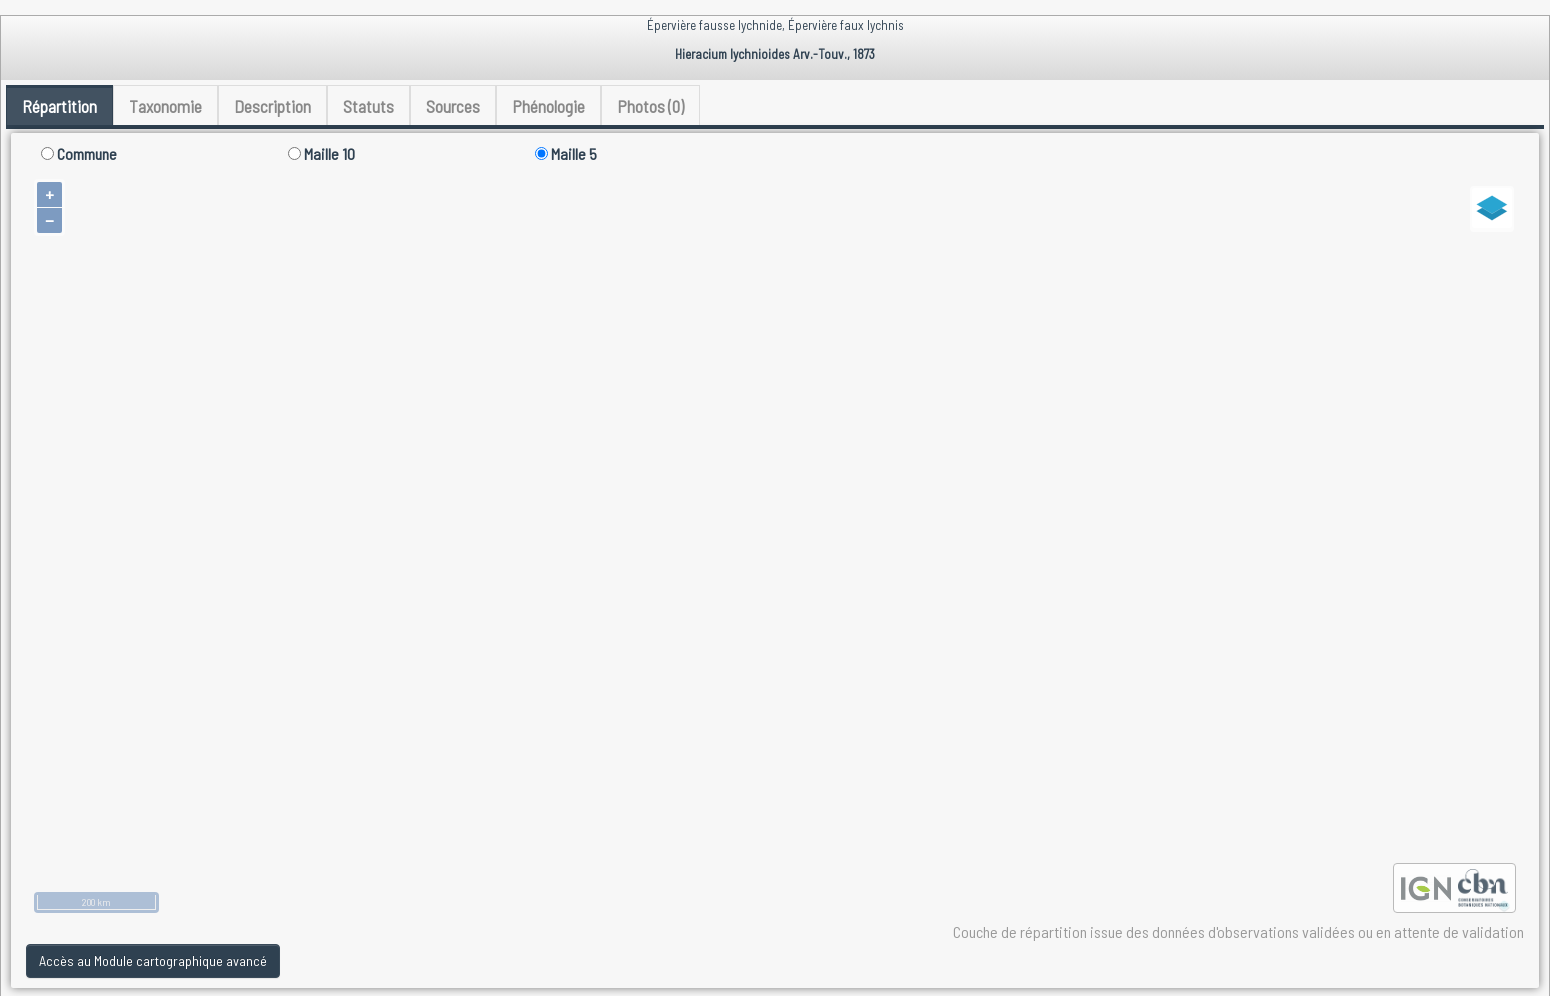 This screenshot has width=1550, height=996. What do you see at coordinates (79, 153) in the screenshot?
I see `Commune` at bounding box center [79, 153].